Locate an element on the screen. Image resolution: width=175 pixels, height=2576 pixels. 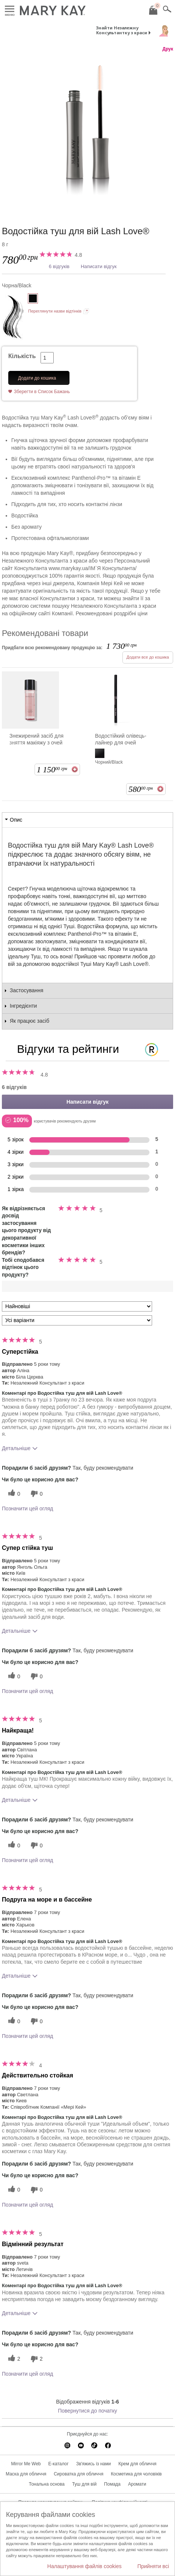
[Сортувати:] is located at coordinates (77, 1306).